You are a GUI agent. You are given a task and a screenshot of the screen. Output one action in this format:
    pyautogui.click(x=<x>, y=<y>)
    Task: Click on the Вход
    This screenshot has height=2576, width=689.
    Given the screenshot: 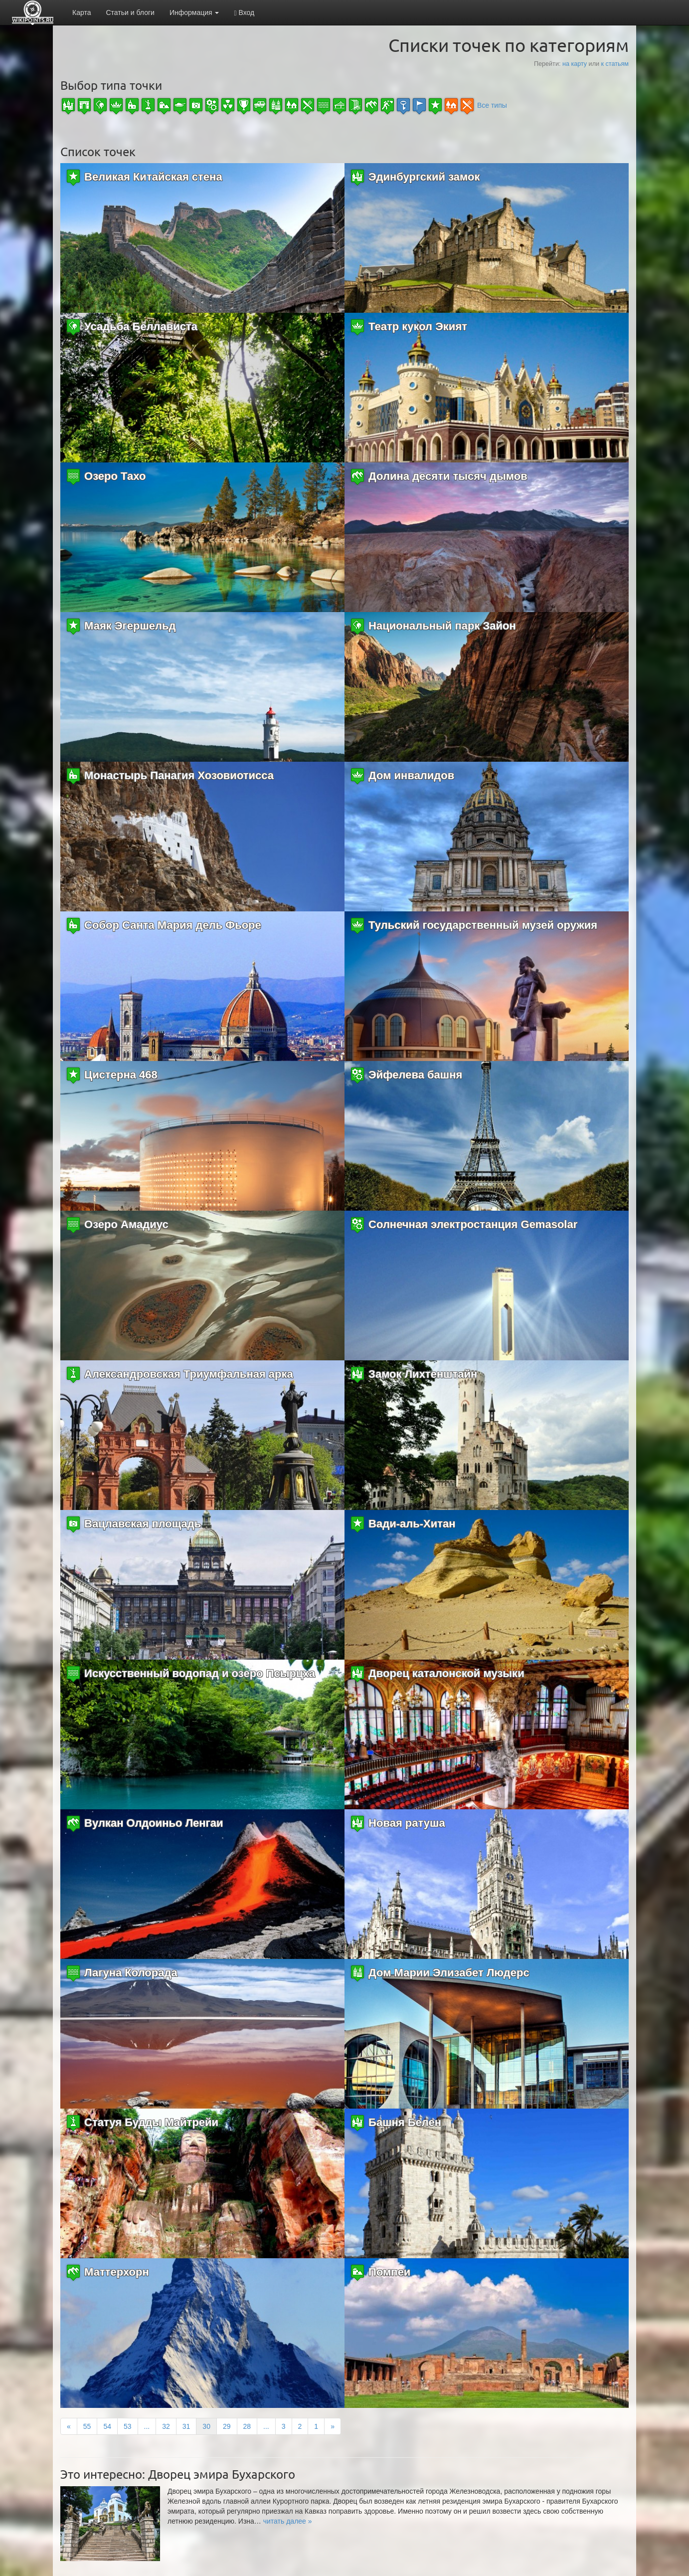 What is the action you would take?
    pyautogui.click(x=244, y=12)
    